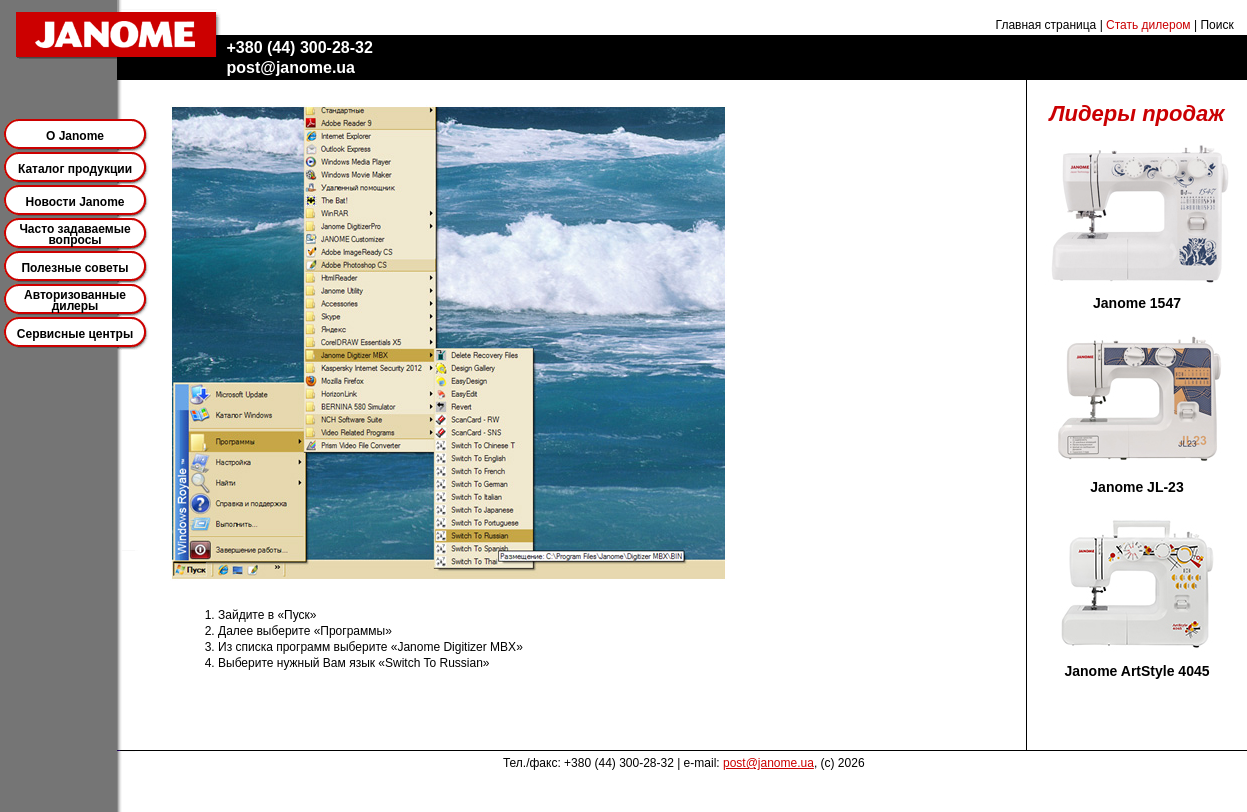 The width and height of the screenshot is (1247, 812). I want to click on Janome 1547, so click(1137, 303).